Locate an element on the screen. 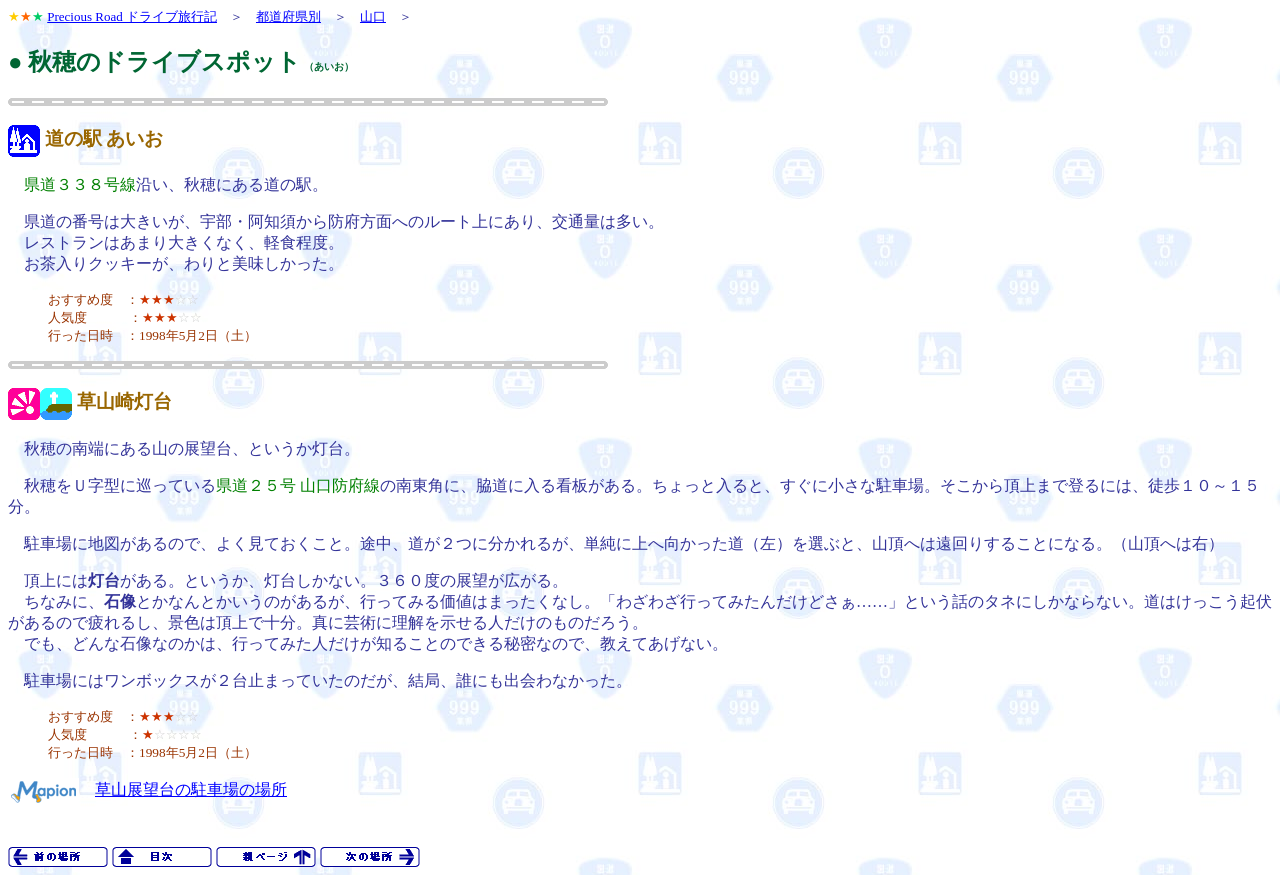 Image resolution: width=1280 pixels, height=875 pixels. Precious Road ドライブ旅行記 is located at coordinates (132, 16).